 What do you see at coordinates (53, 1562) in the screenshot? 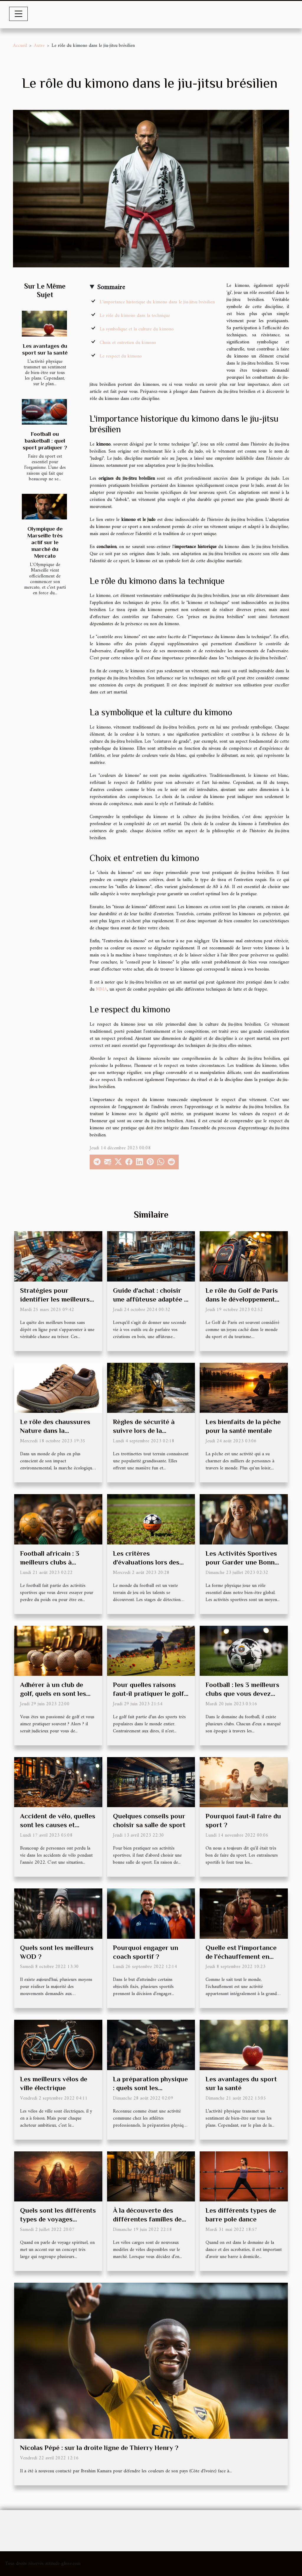
I see `Football africain : 3 meilleurs clubs à absolument connaître` at bounding box center [53, 1562].